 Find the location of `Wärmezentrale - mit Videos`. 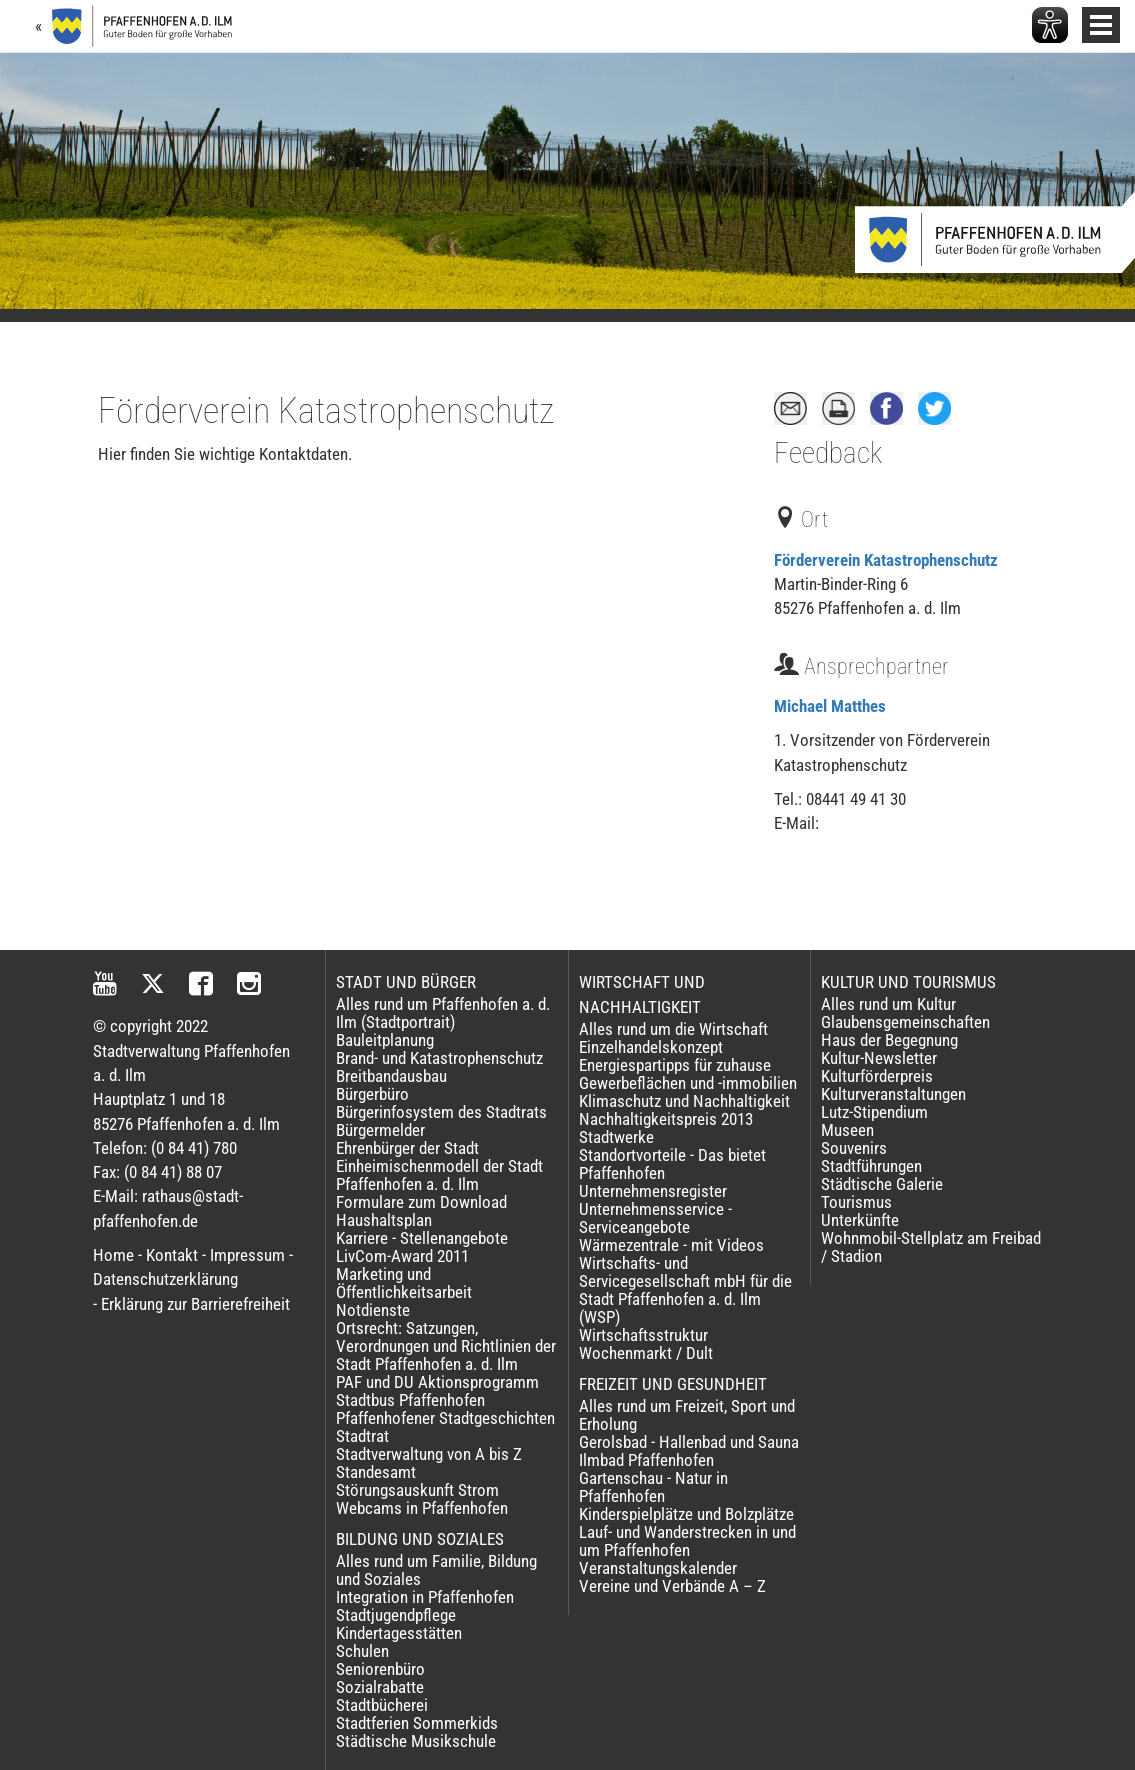

Wärmezentrale - mit Videos is located at coordinates (671, 1245).